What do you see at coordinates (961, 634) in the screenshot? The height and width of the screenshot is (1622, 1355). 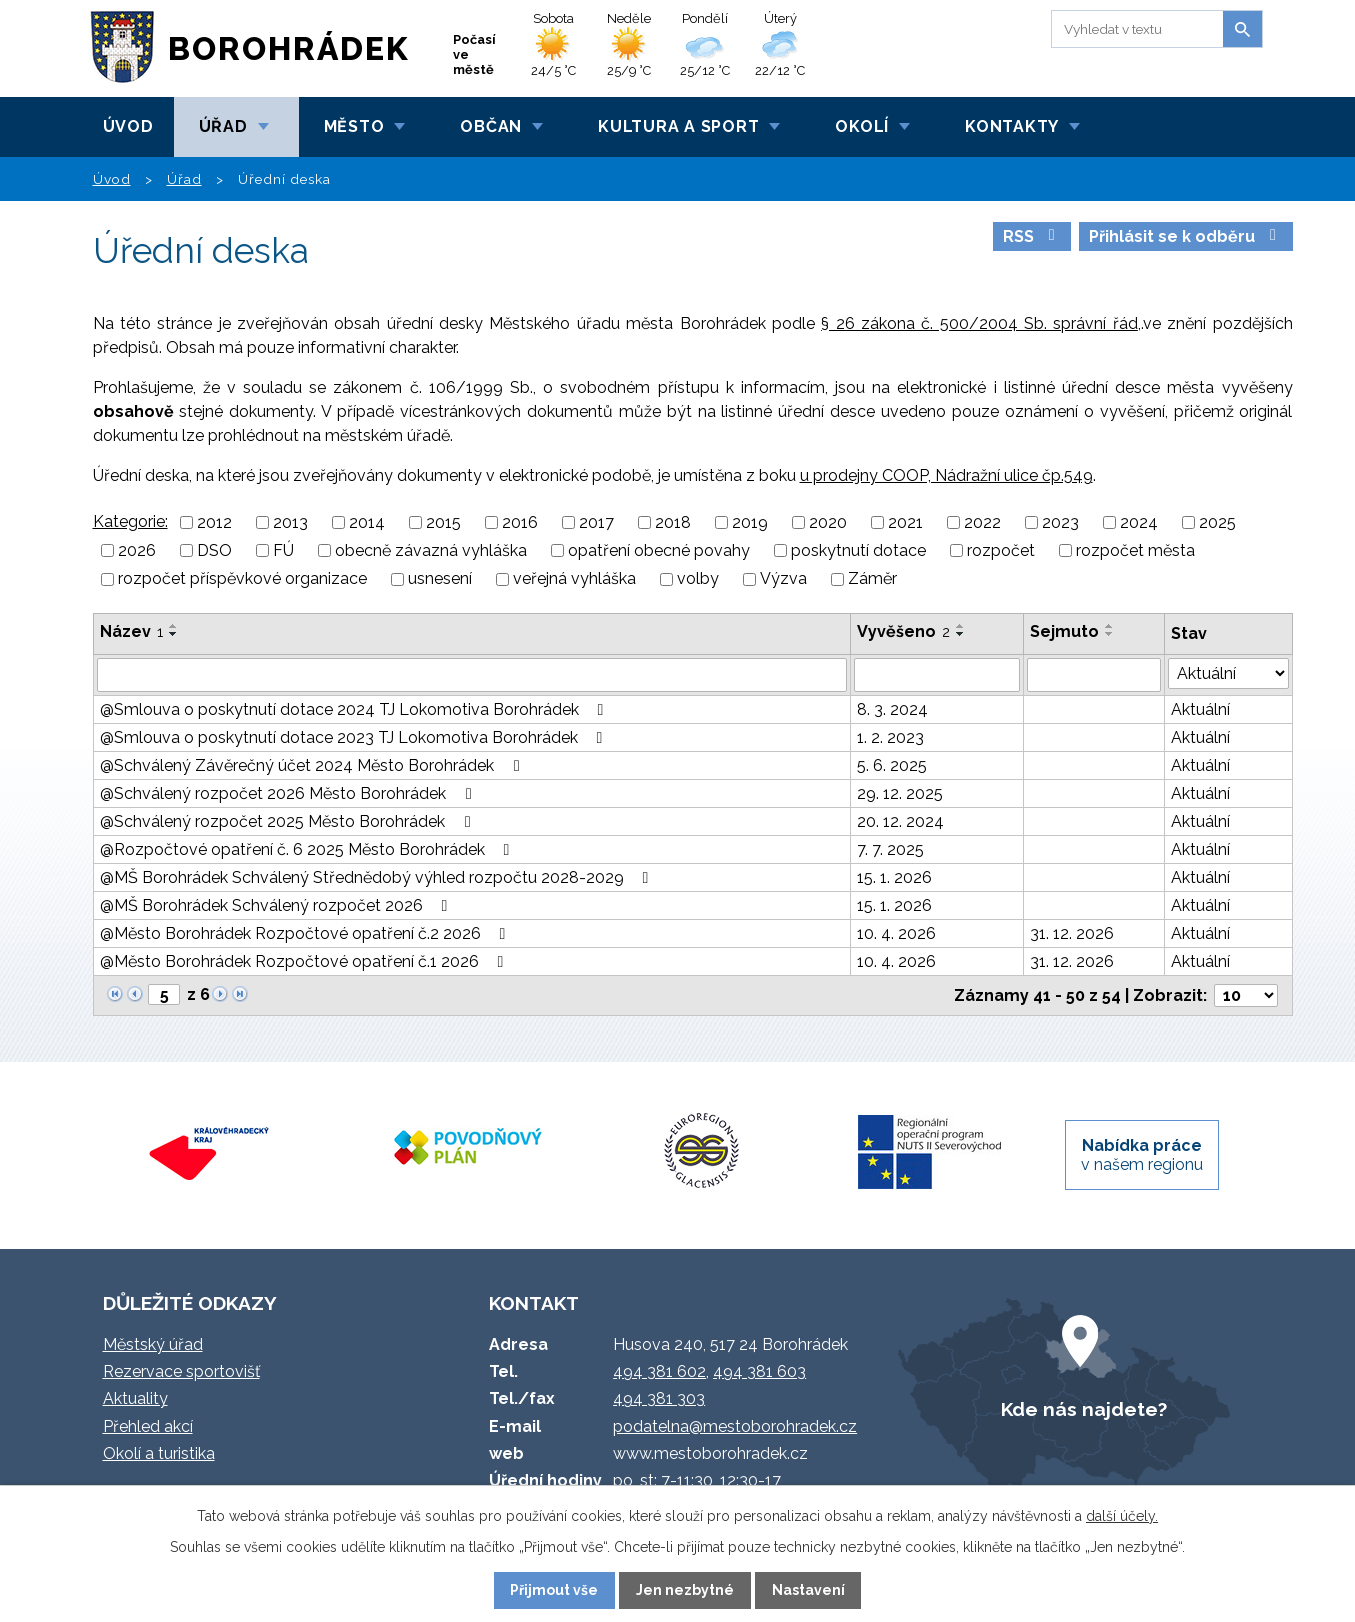 I see `[Seřadit podle Vyvěšeno sestupně]` at bounding box center [961, 634].